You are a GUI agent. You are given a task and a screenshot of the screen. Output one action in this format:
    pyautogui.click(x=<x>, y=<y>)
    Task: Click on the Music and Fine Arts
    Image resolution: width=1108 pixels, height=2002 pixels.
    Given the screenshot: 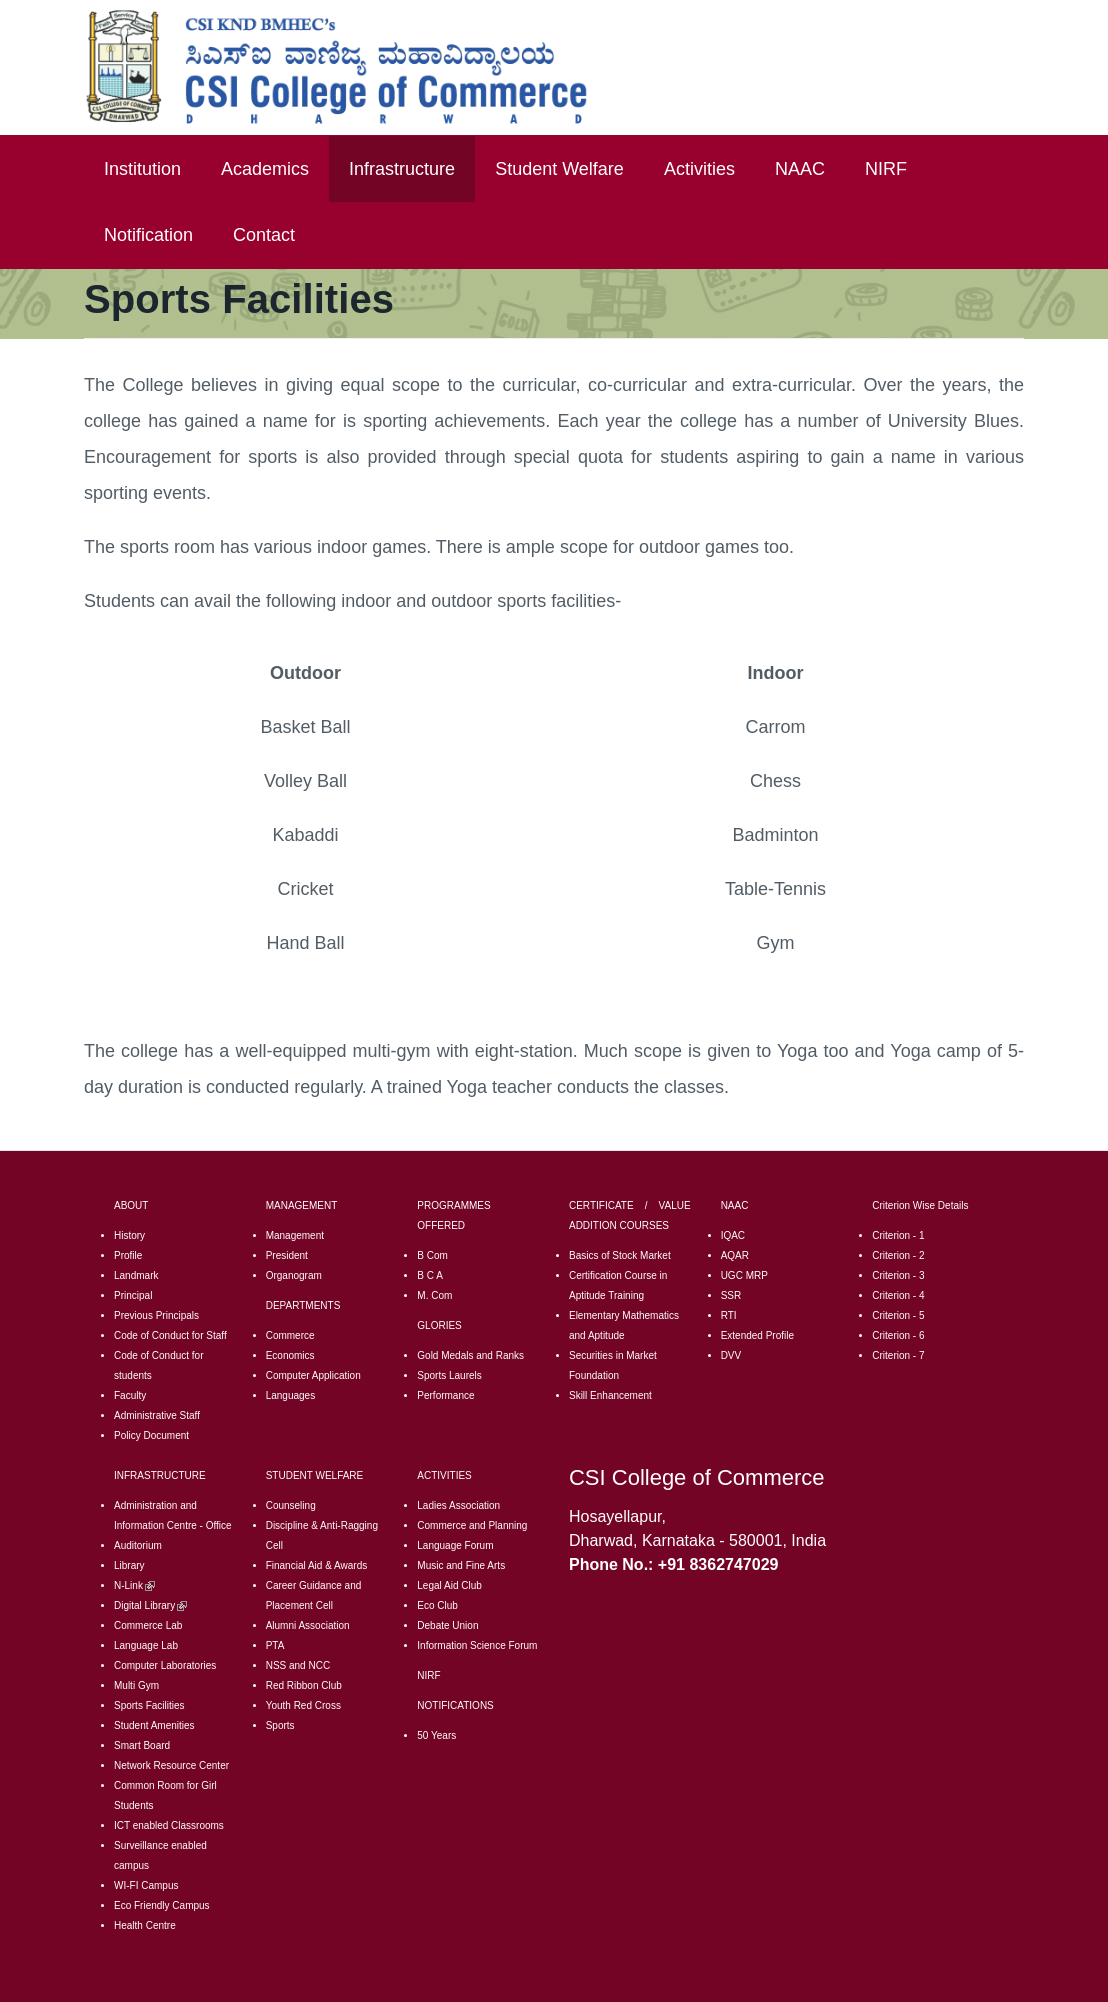 What is the action you would take?
    pyautogui.click(x=461, y=1565)
    